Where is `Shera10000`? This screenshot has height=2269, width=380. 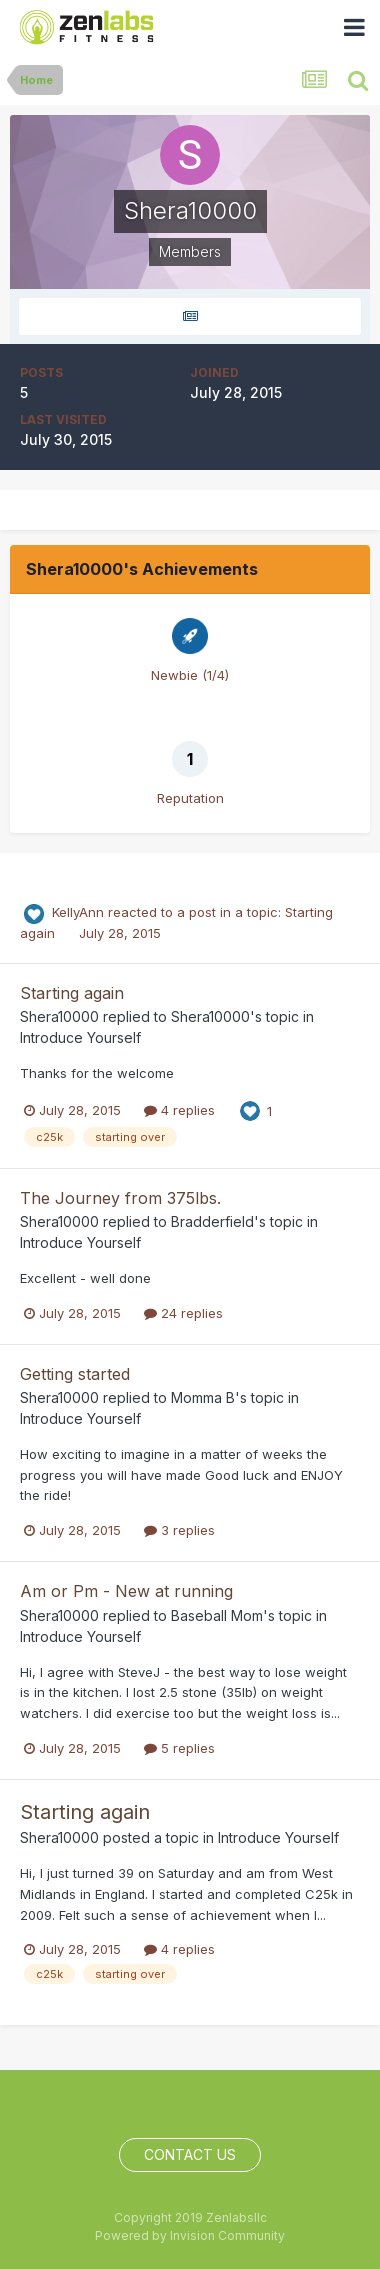
Shera10000 is located at coordinates (59, 1016).